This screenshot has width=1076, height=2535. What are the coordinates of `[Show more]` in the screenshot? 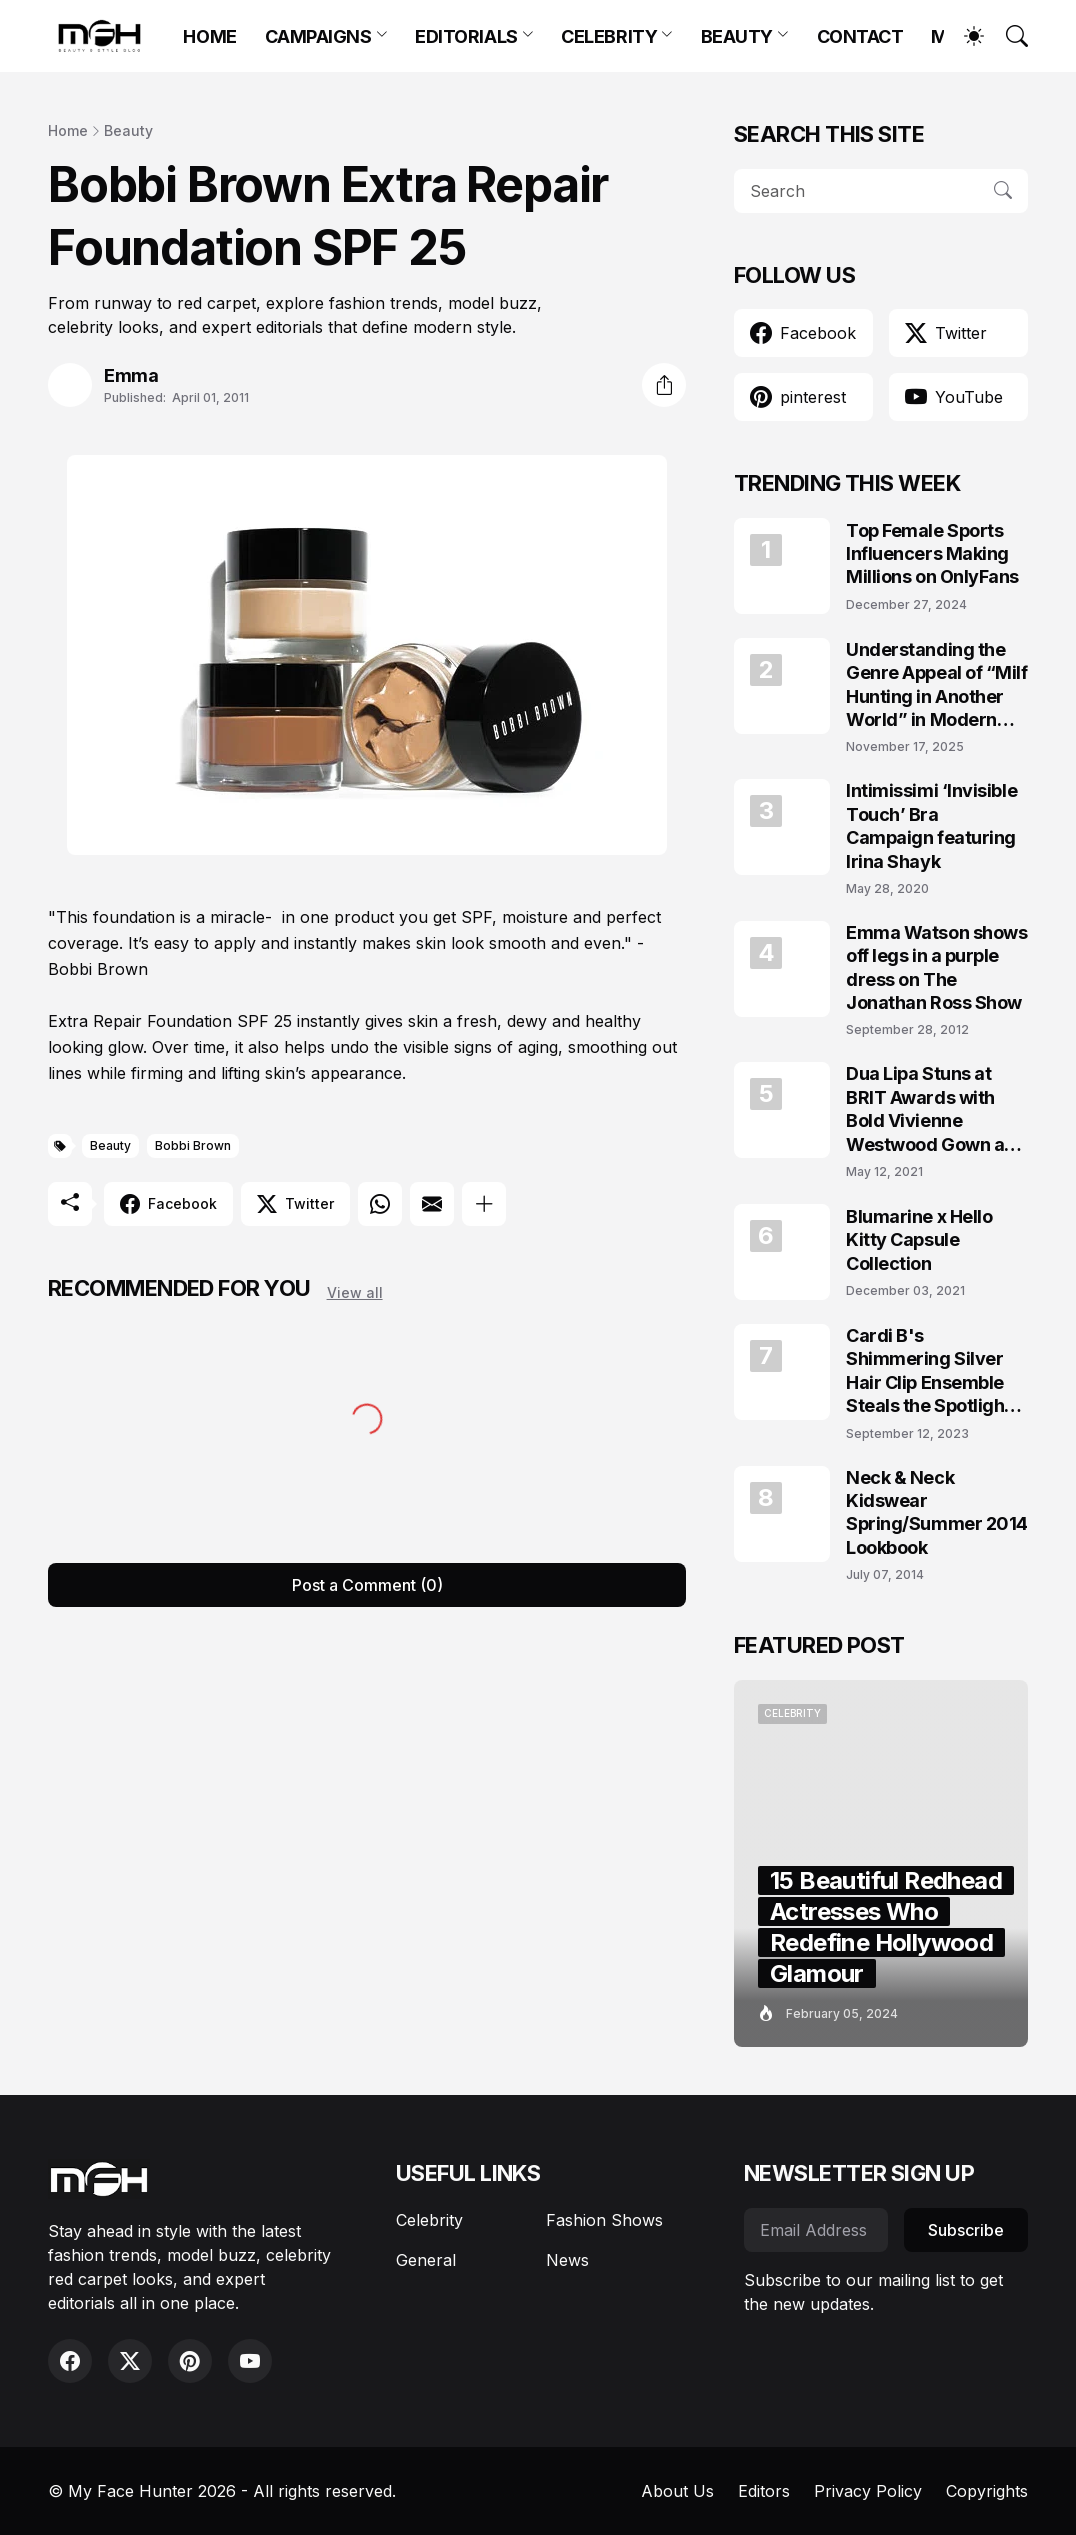 It's located at (484, 1204).